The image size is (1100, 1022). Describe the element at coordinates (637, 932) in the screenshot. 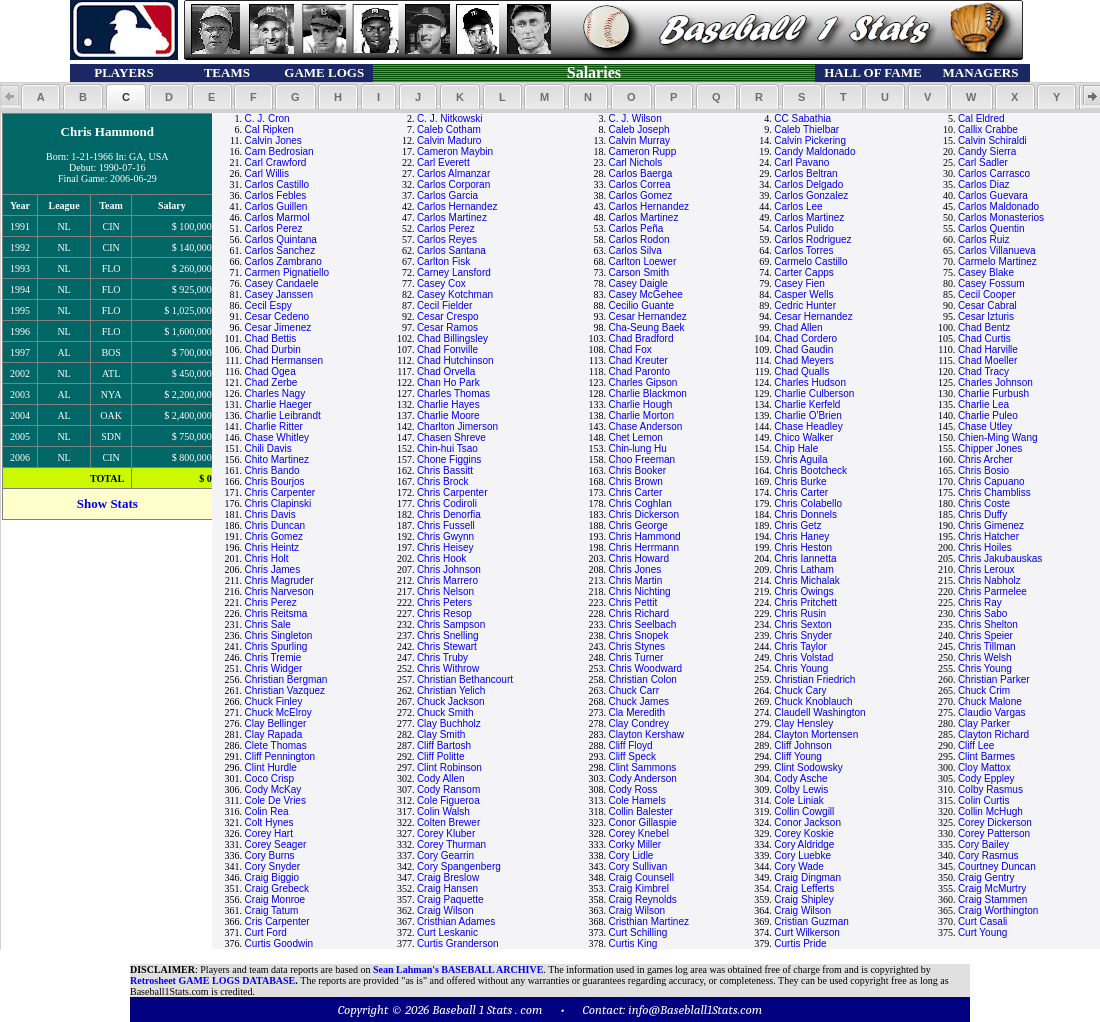

I see `Curt Schilling` at that location.